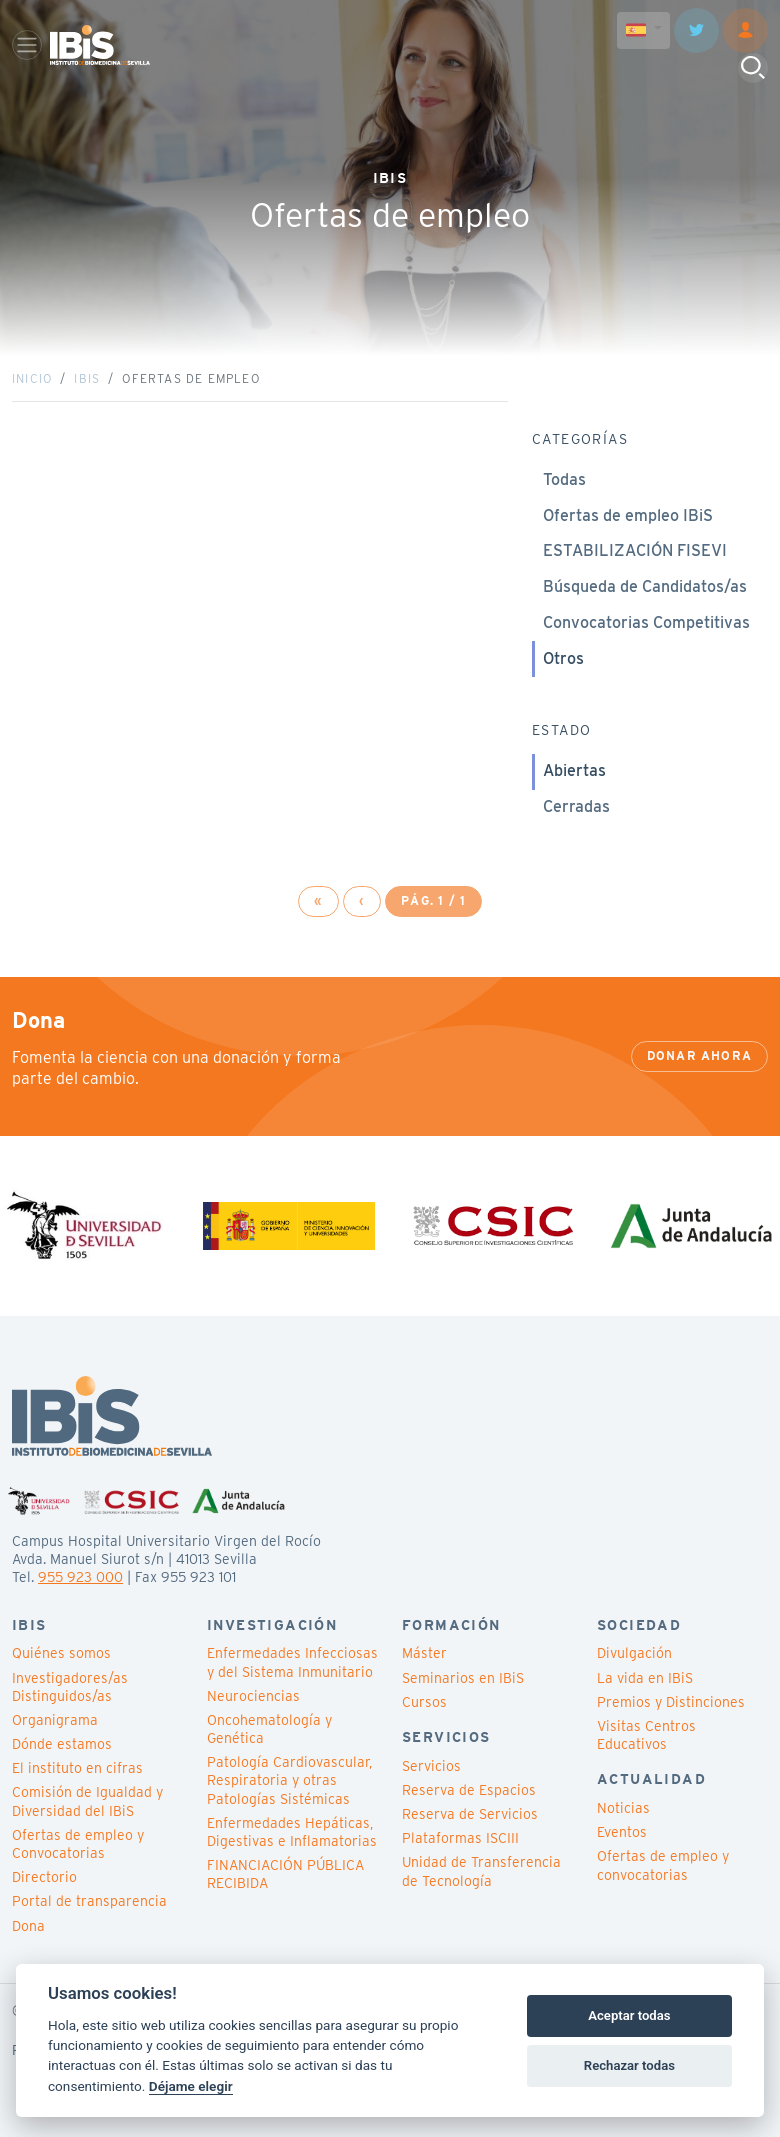 The image size is (780, 2137). I want to click on Portal de transparencia, so click(89, 1901).